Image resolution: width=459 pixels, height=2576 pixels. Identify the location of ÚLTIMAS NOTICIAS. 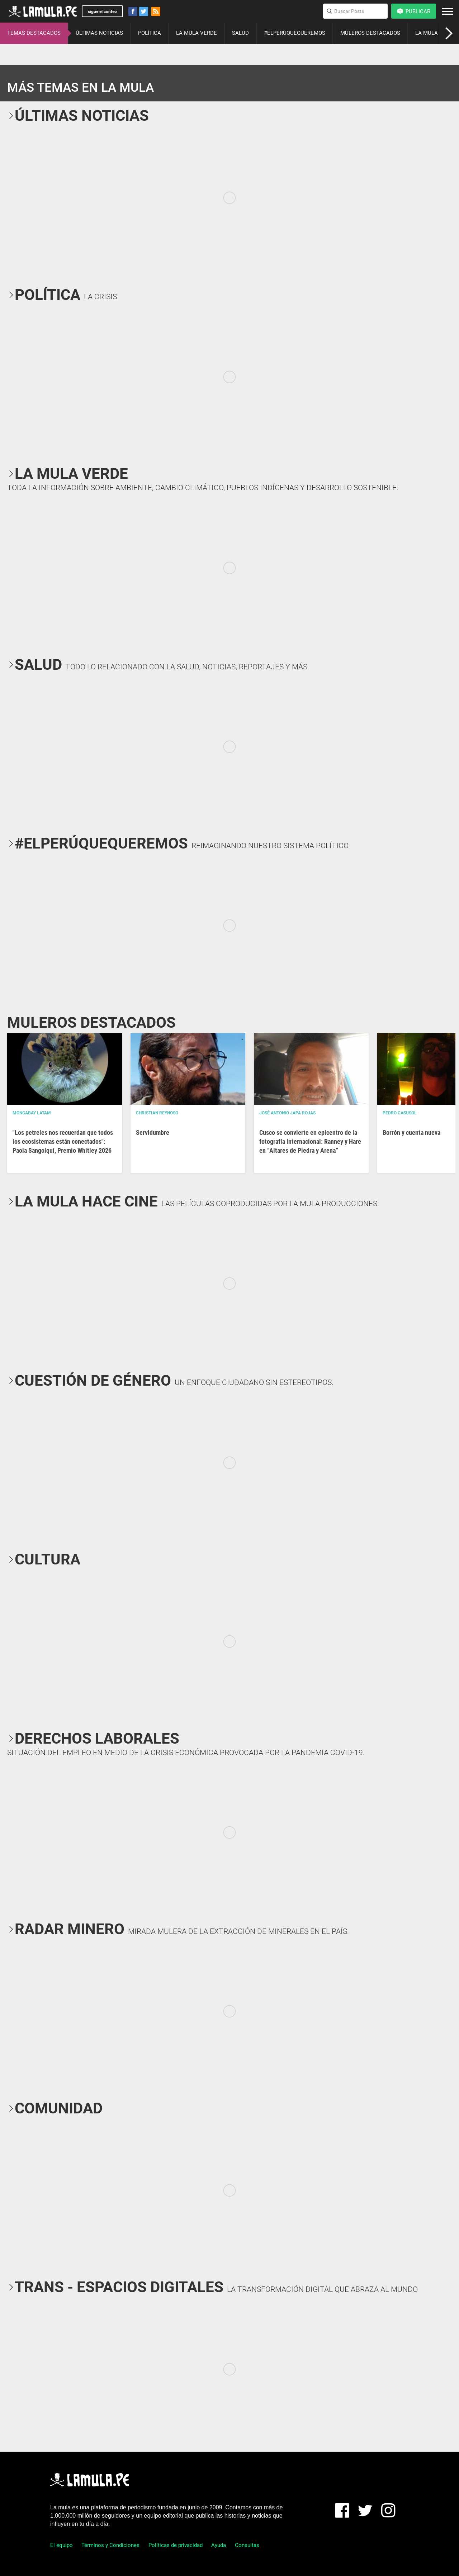
(99, 33).